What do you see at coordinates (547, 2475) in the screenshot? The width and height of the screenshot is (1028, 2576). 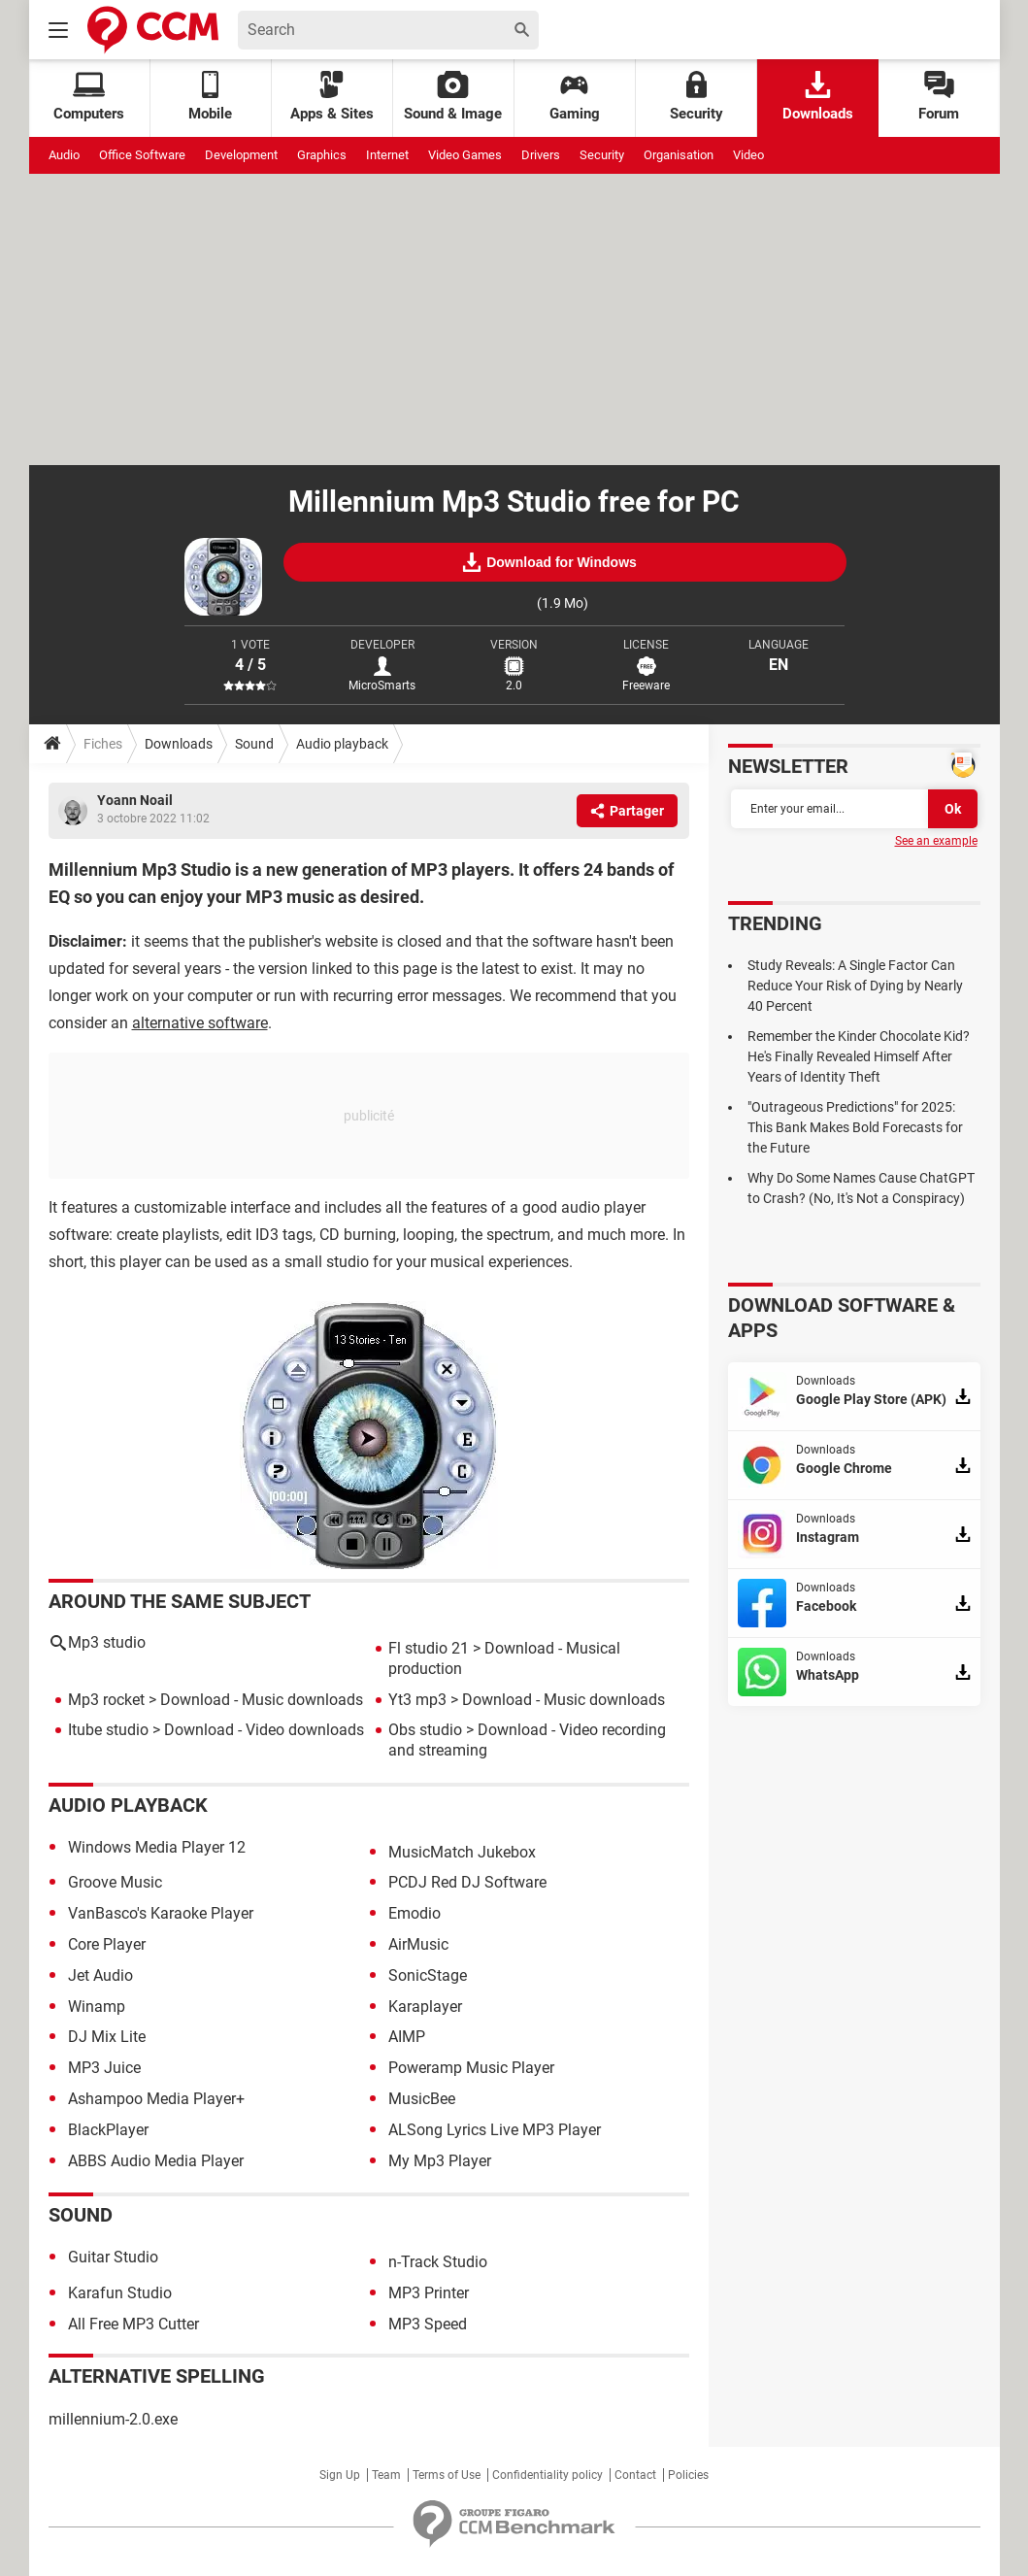 I see `Confidentiality policy` at bounding box center [547, 2475].